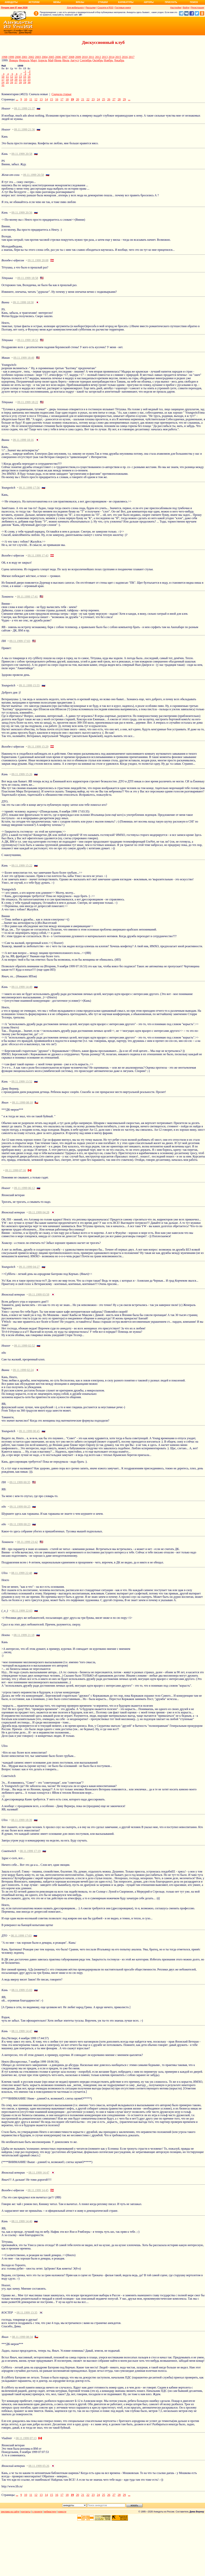 The width and height of the screenshot is (205, 2576). What do you see at coordinates (14, 7) in the screenshot?
I see `Лучшее дня 07 мая 2026` at bounding box center [14, 7].